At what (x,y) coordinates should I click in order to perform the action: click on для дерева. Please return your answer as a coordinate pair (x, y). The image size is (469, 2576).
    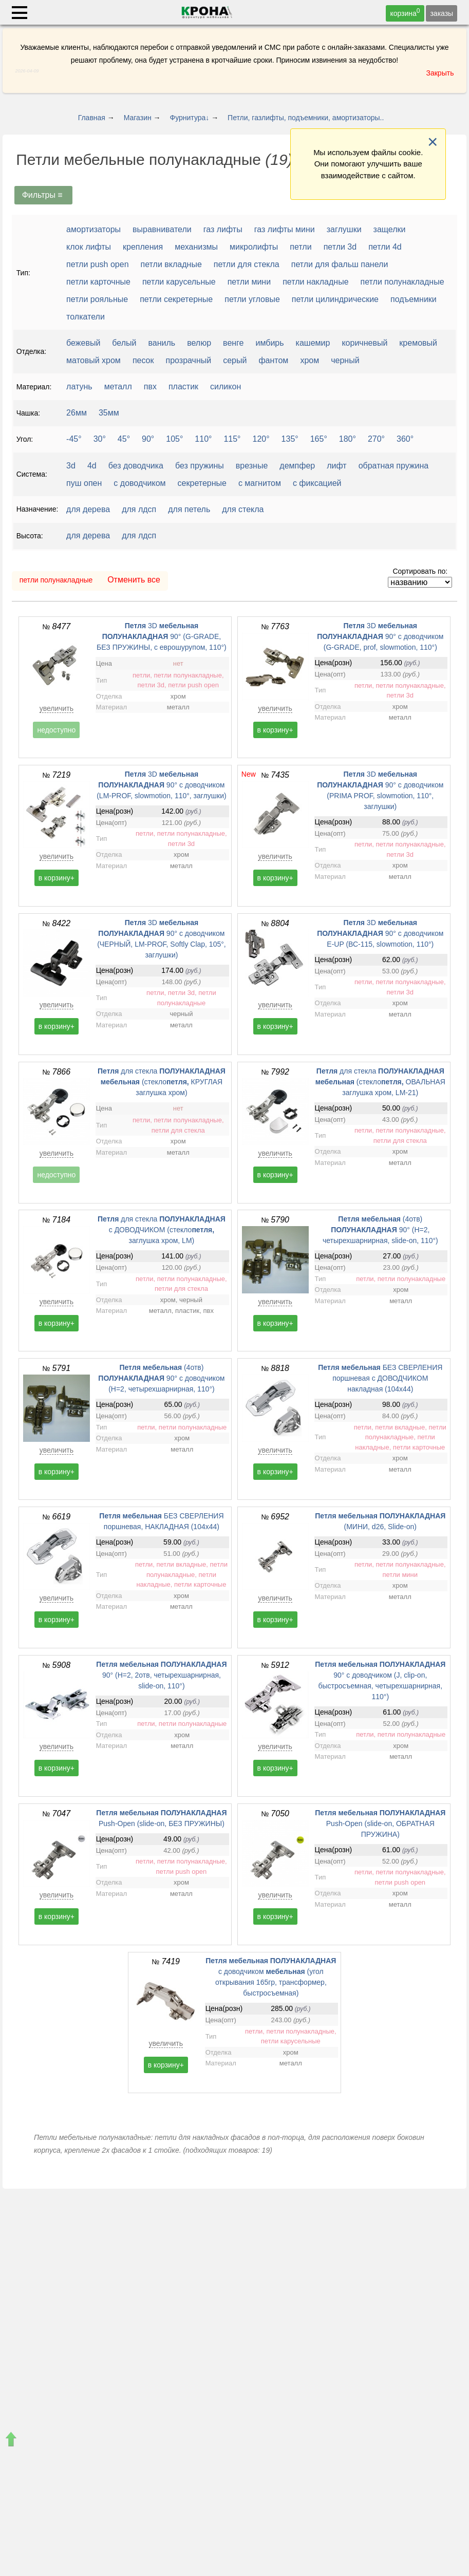
    Looking at the image, I should click on (88, 509).